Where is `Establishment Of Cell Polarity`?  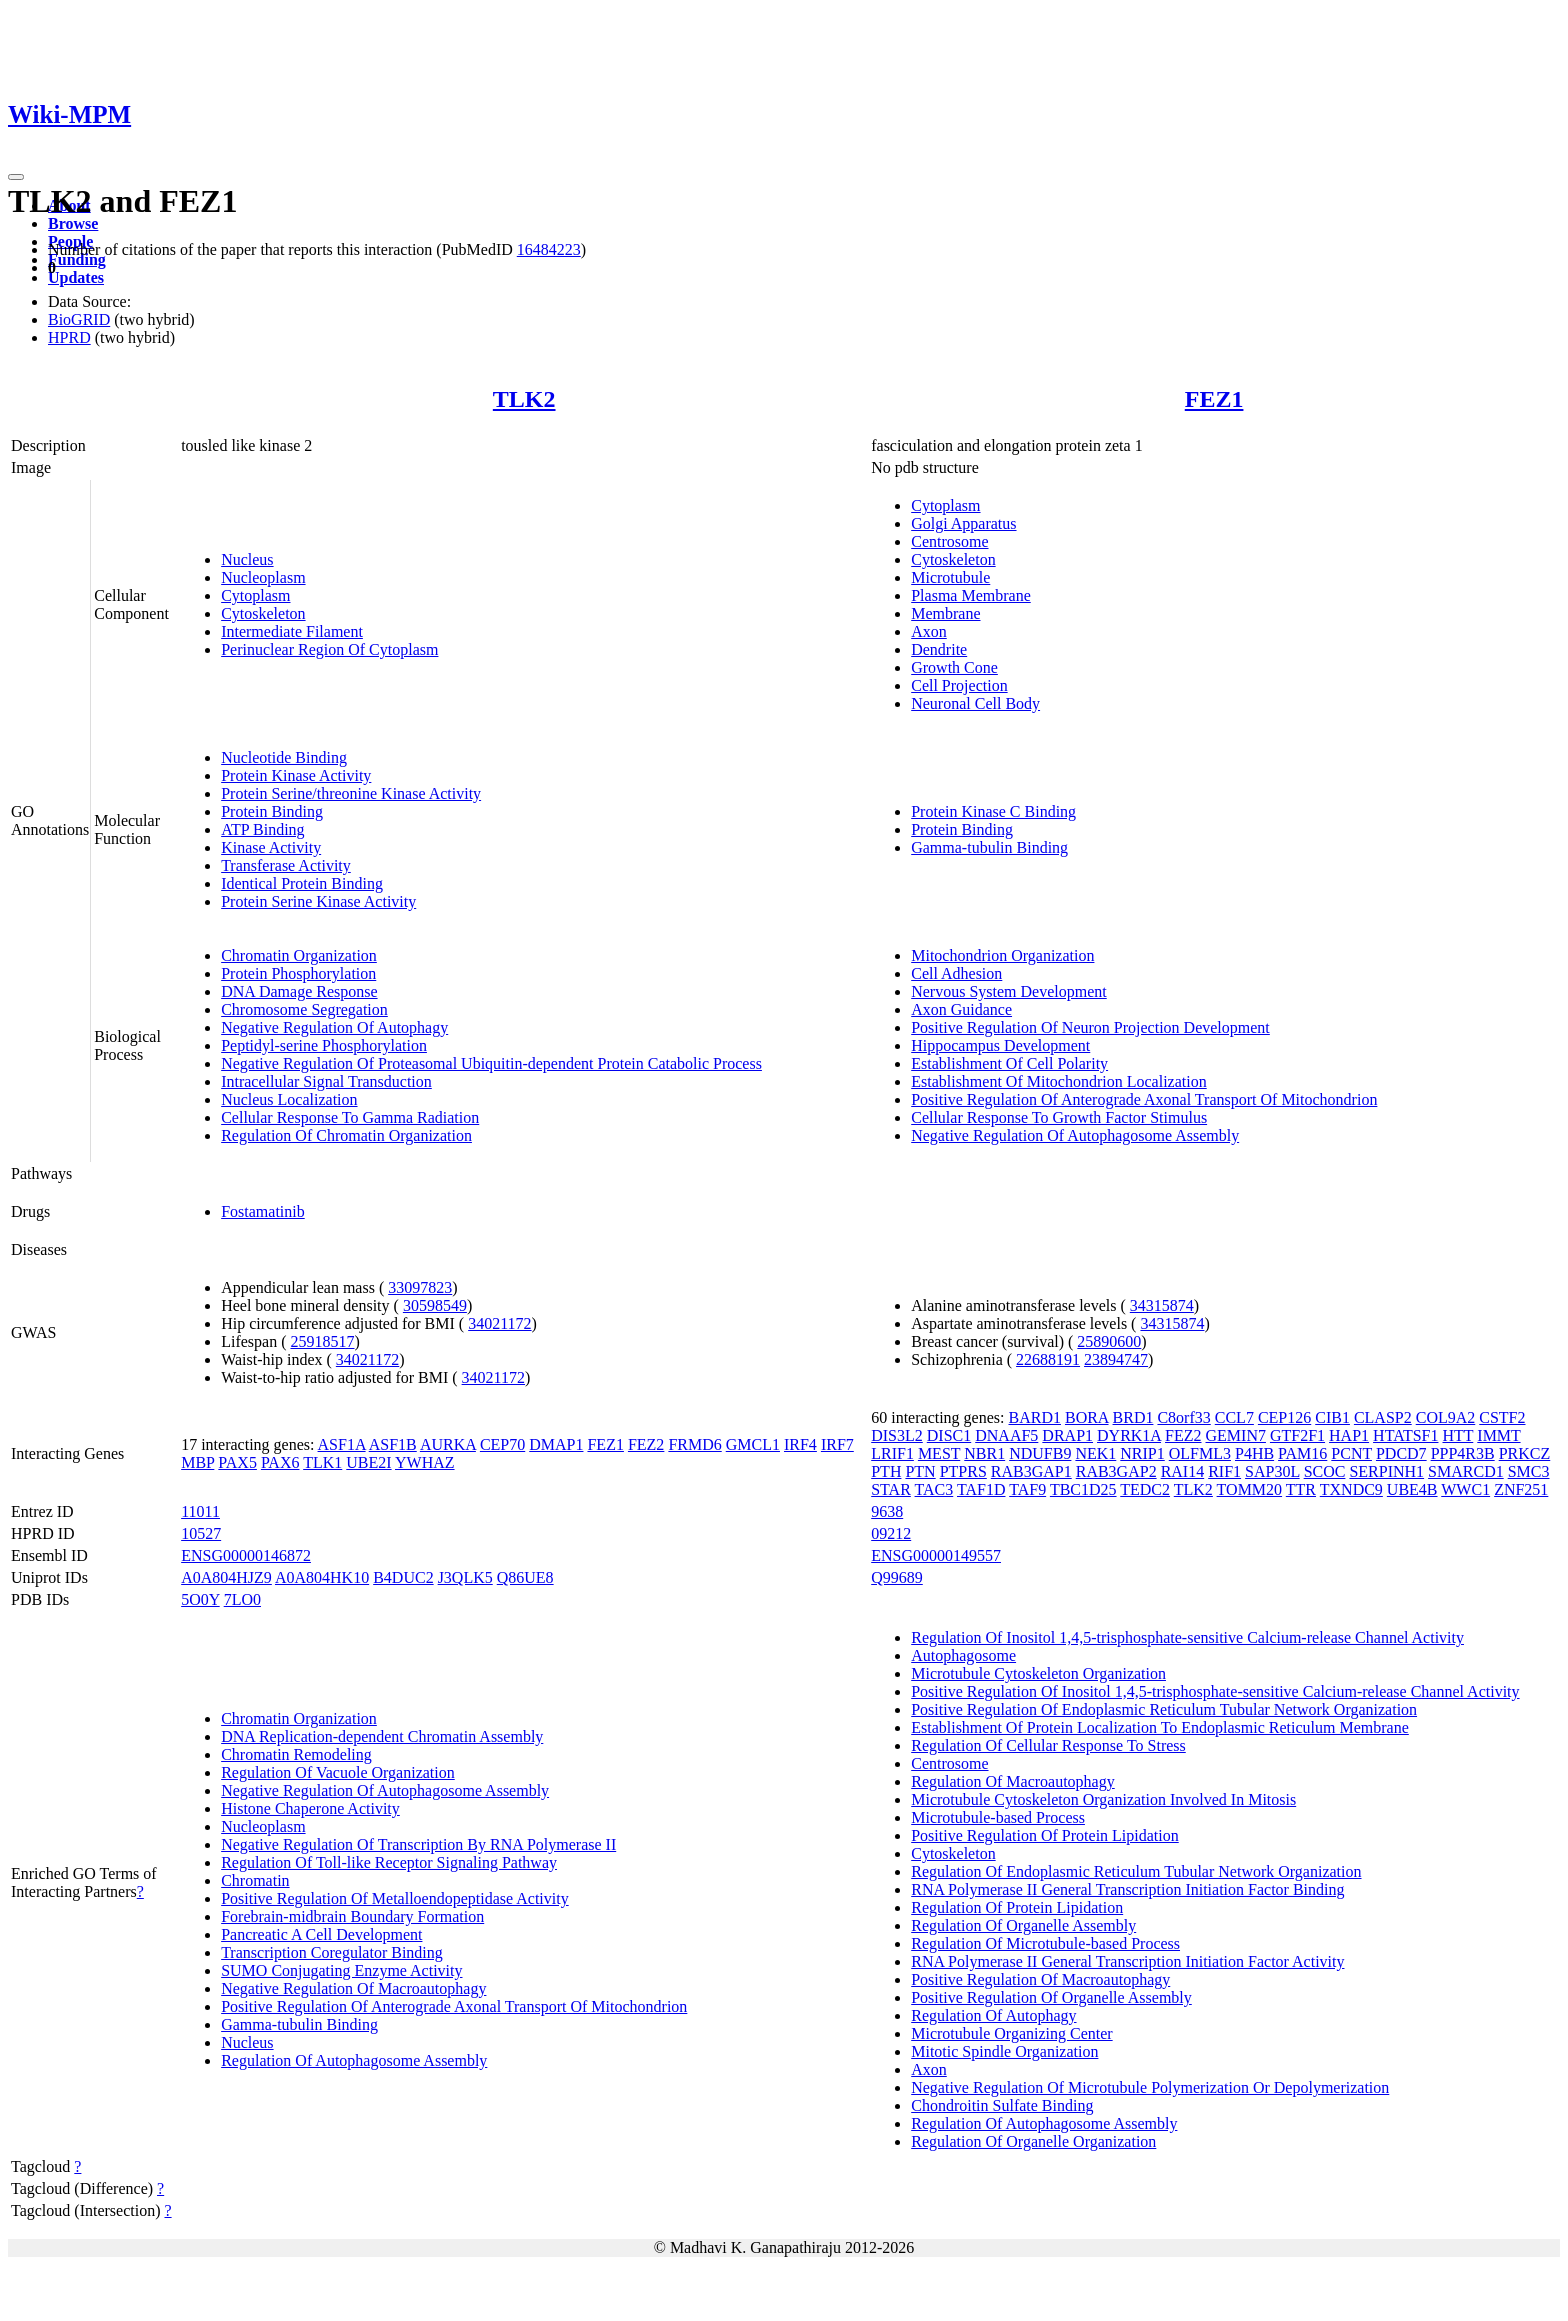
Establishment Of Cell Polarity is located at coordinates (1009, 1063).